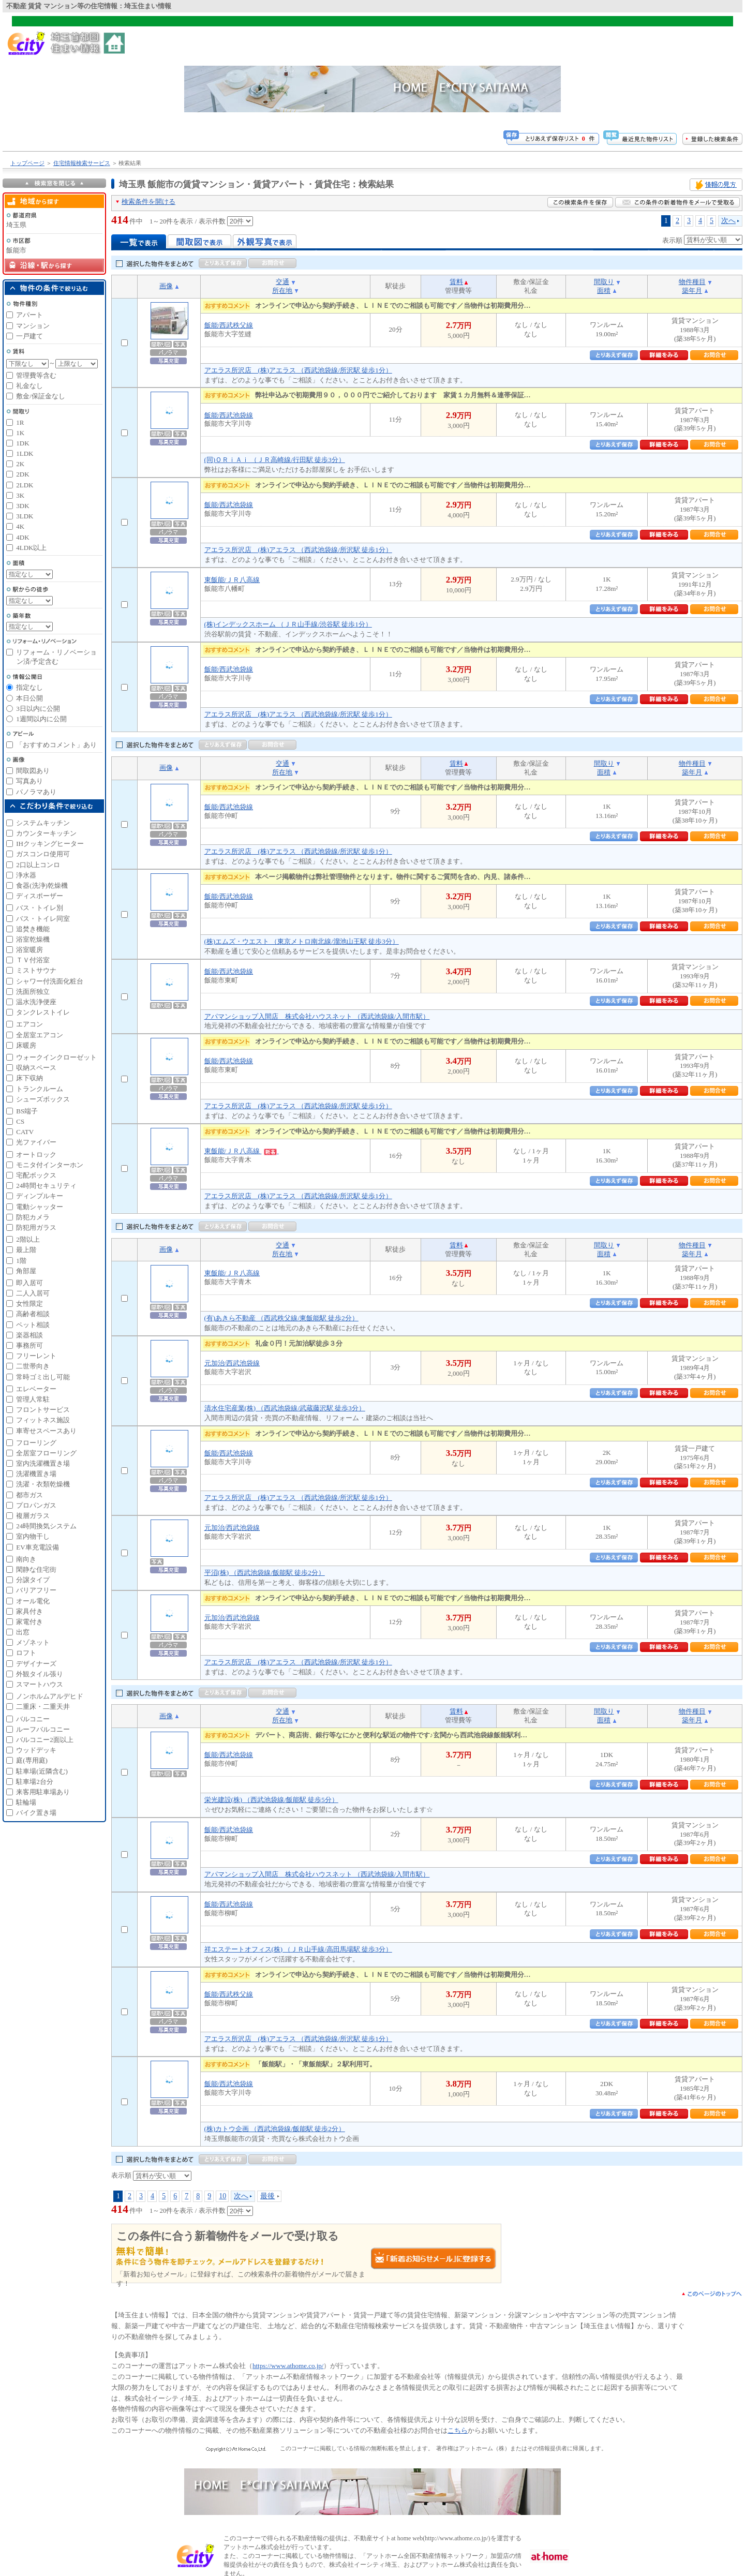 The height and width of the screenshot is (2576, 745). Describe the element at coordinates (692, 290) in the screenshot. I see `築年月` at that location.